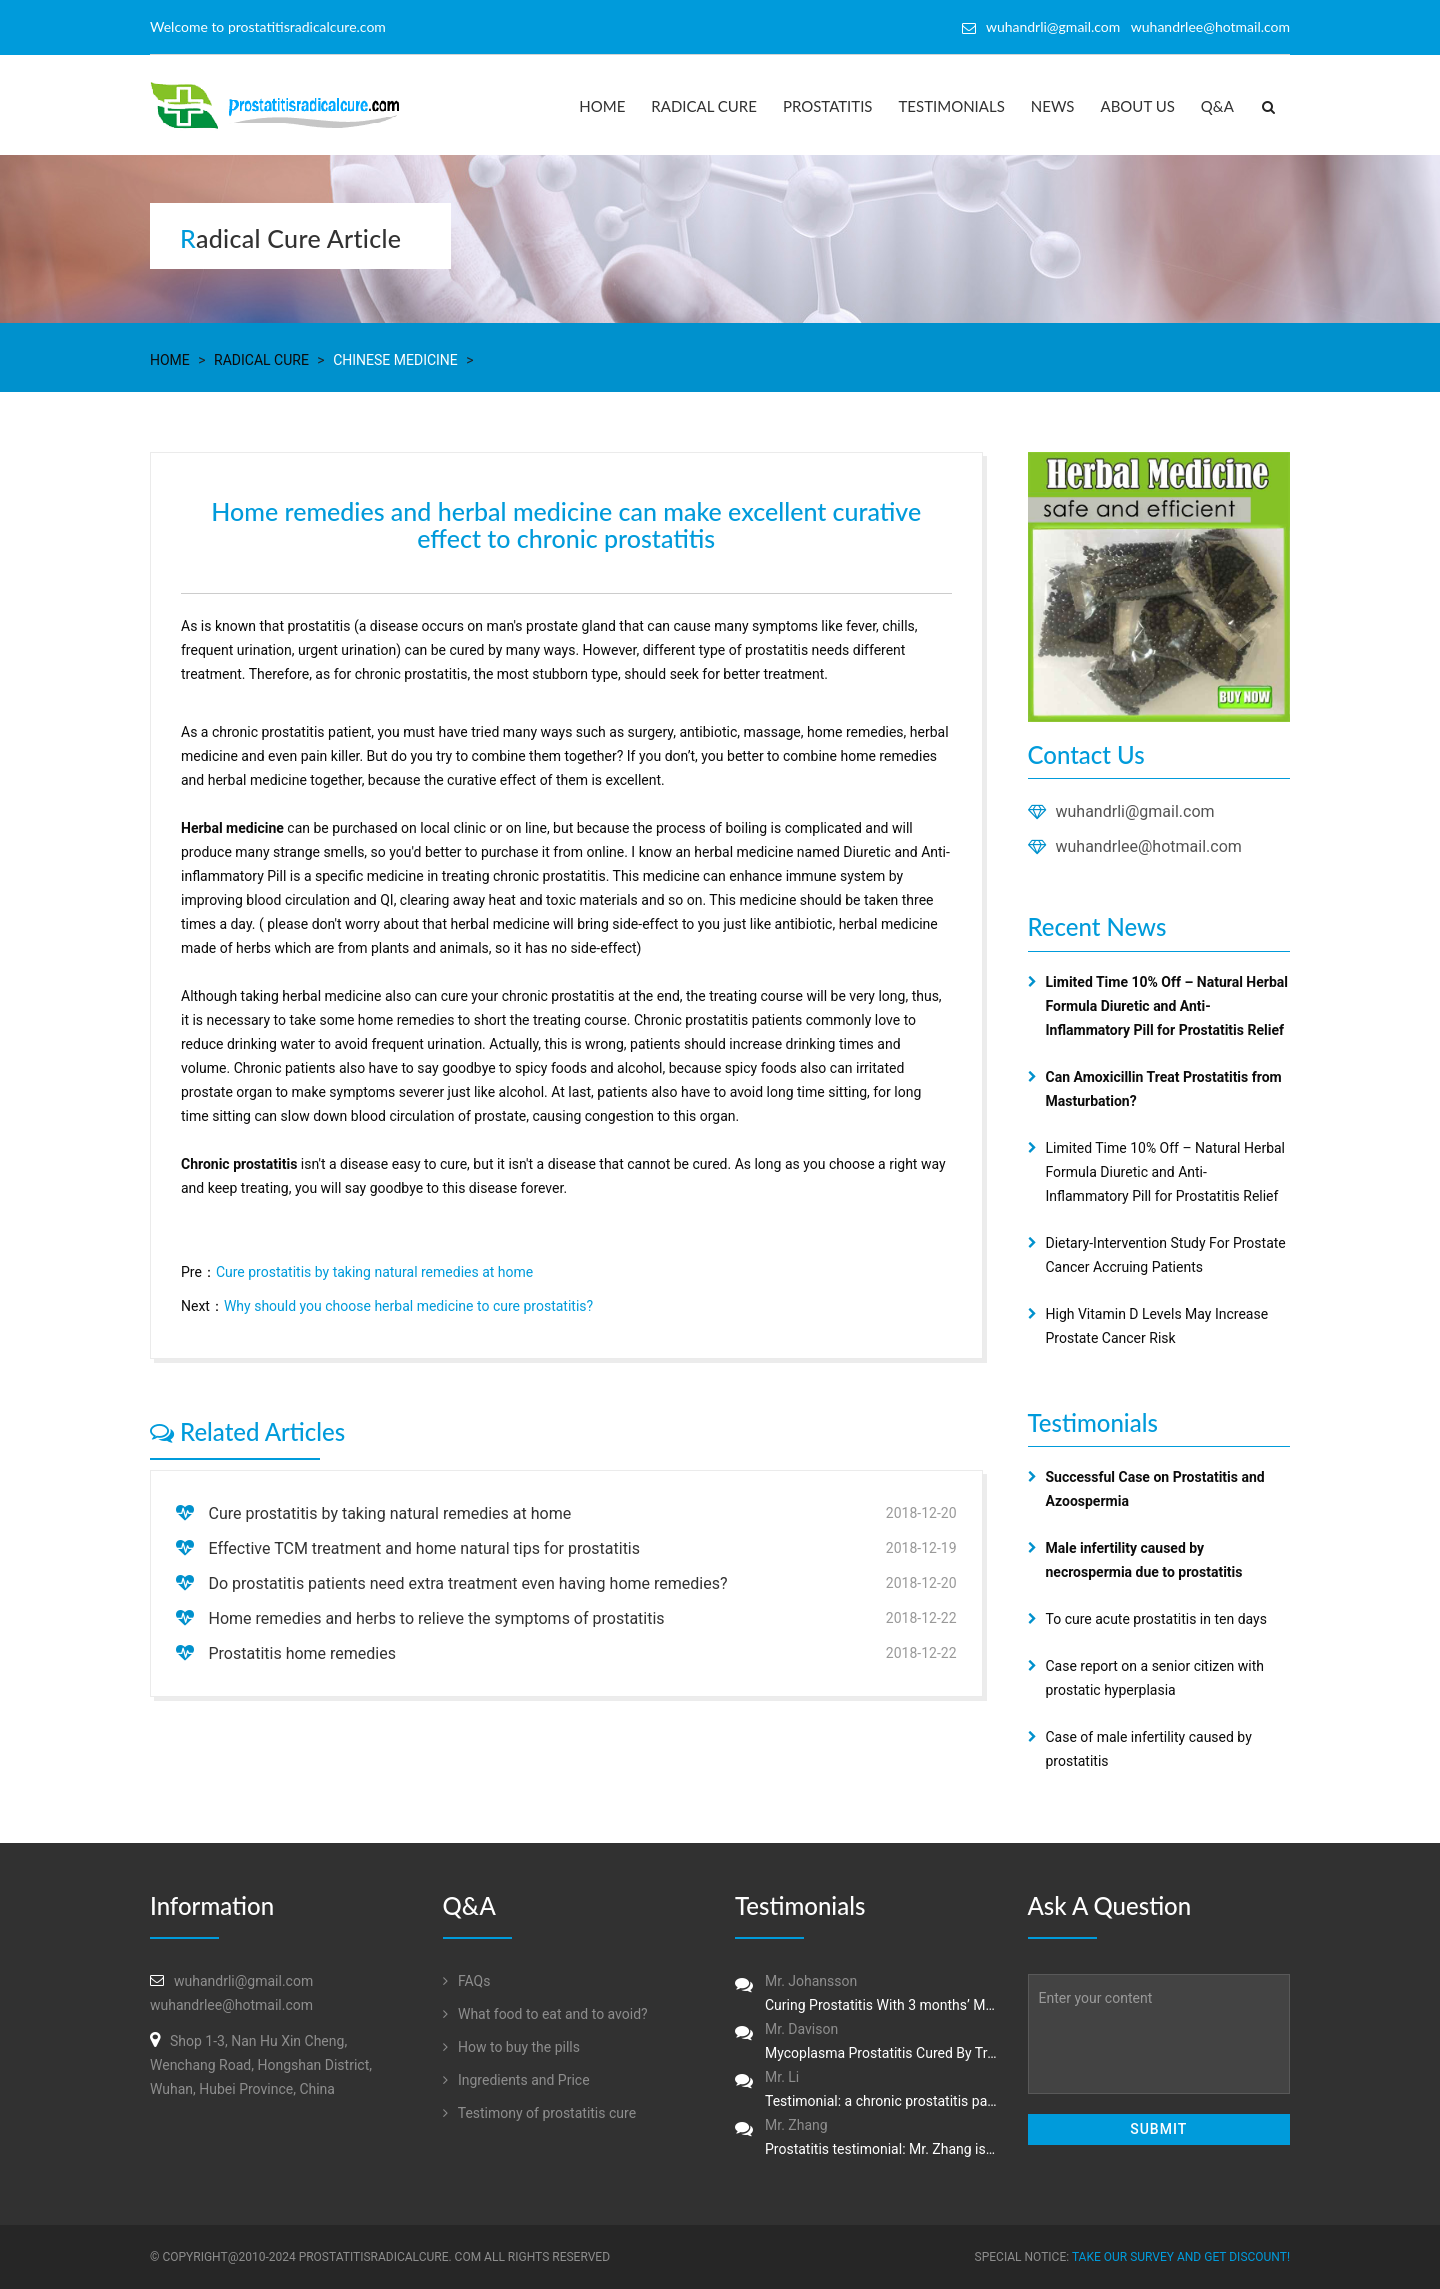 Image resolution: width=1440 pixels, height=2289 pixels. Describe the element at coordinates (1138, 106) in the screenshot. I see `About us` at that location.